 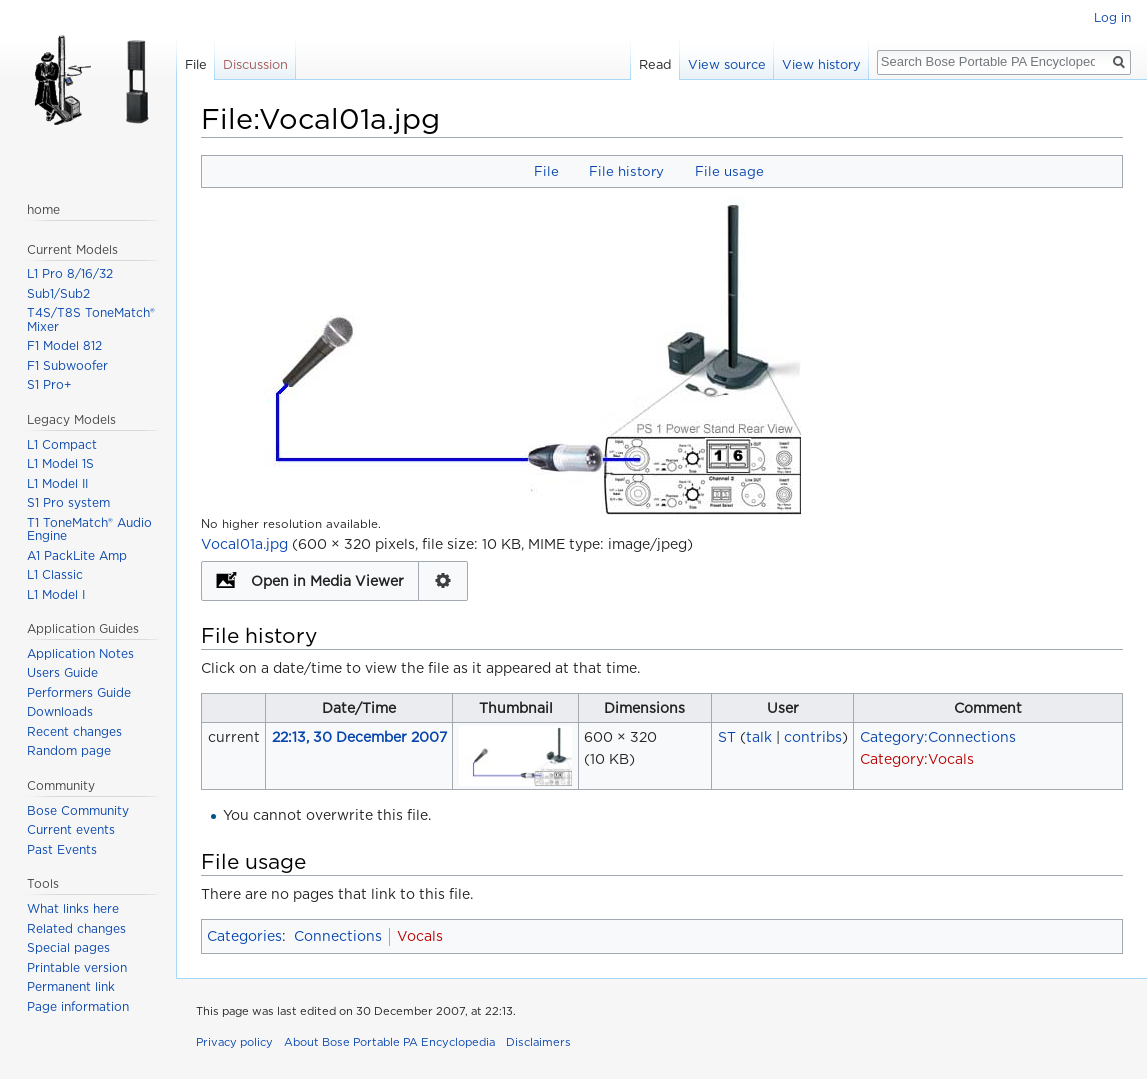 I want to click on Vocal01a.jpg, so click(x=244, y=544).